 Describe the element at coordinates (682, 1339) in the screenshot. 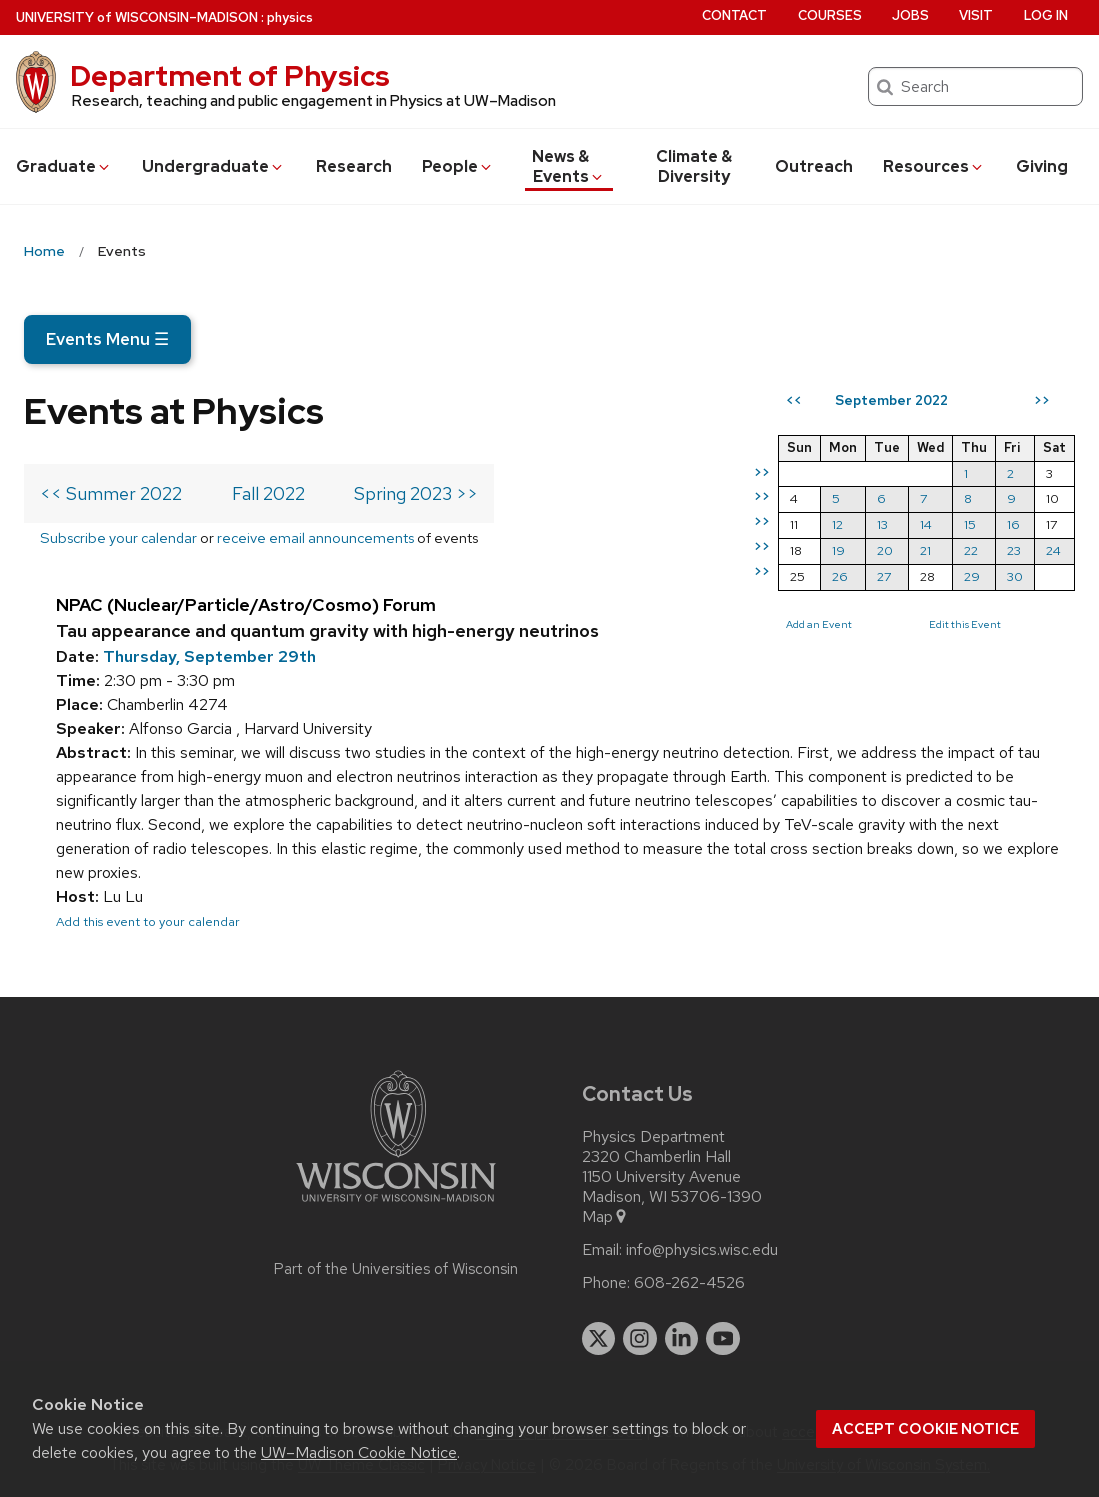

I see `[linkedin]` at that location.